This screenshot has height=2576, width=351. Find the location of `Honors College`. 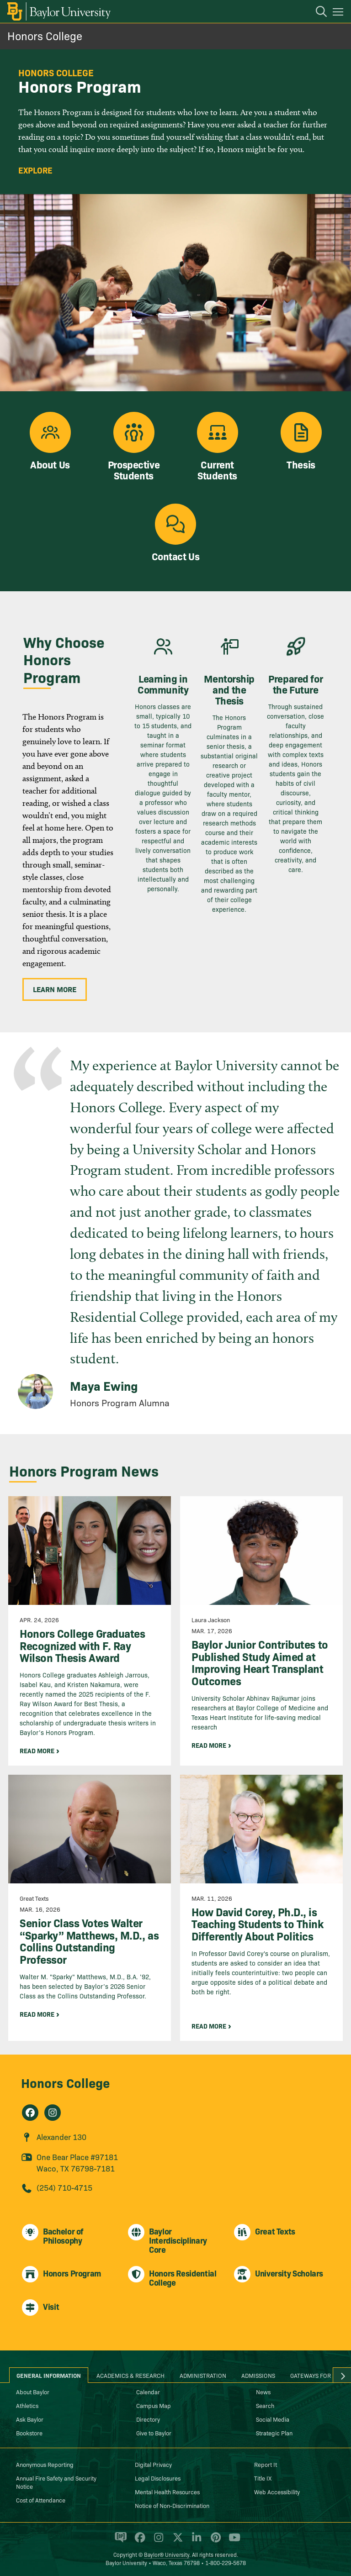

Honors College is located at coordinates (44, 35).